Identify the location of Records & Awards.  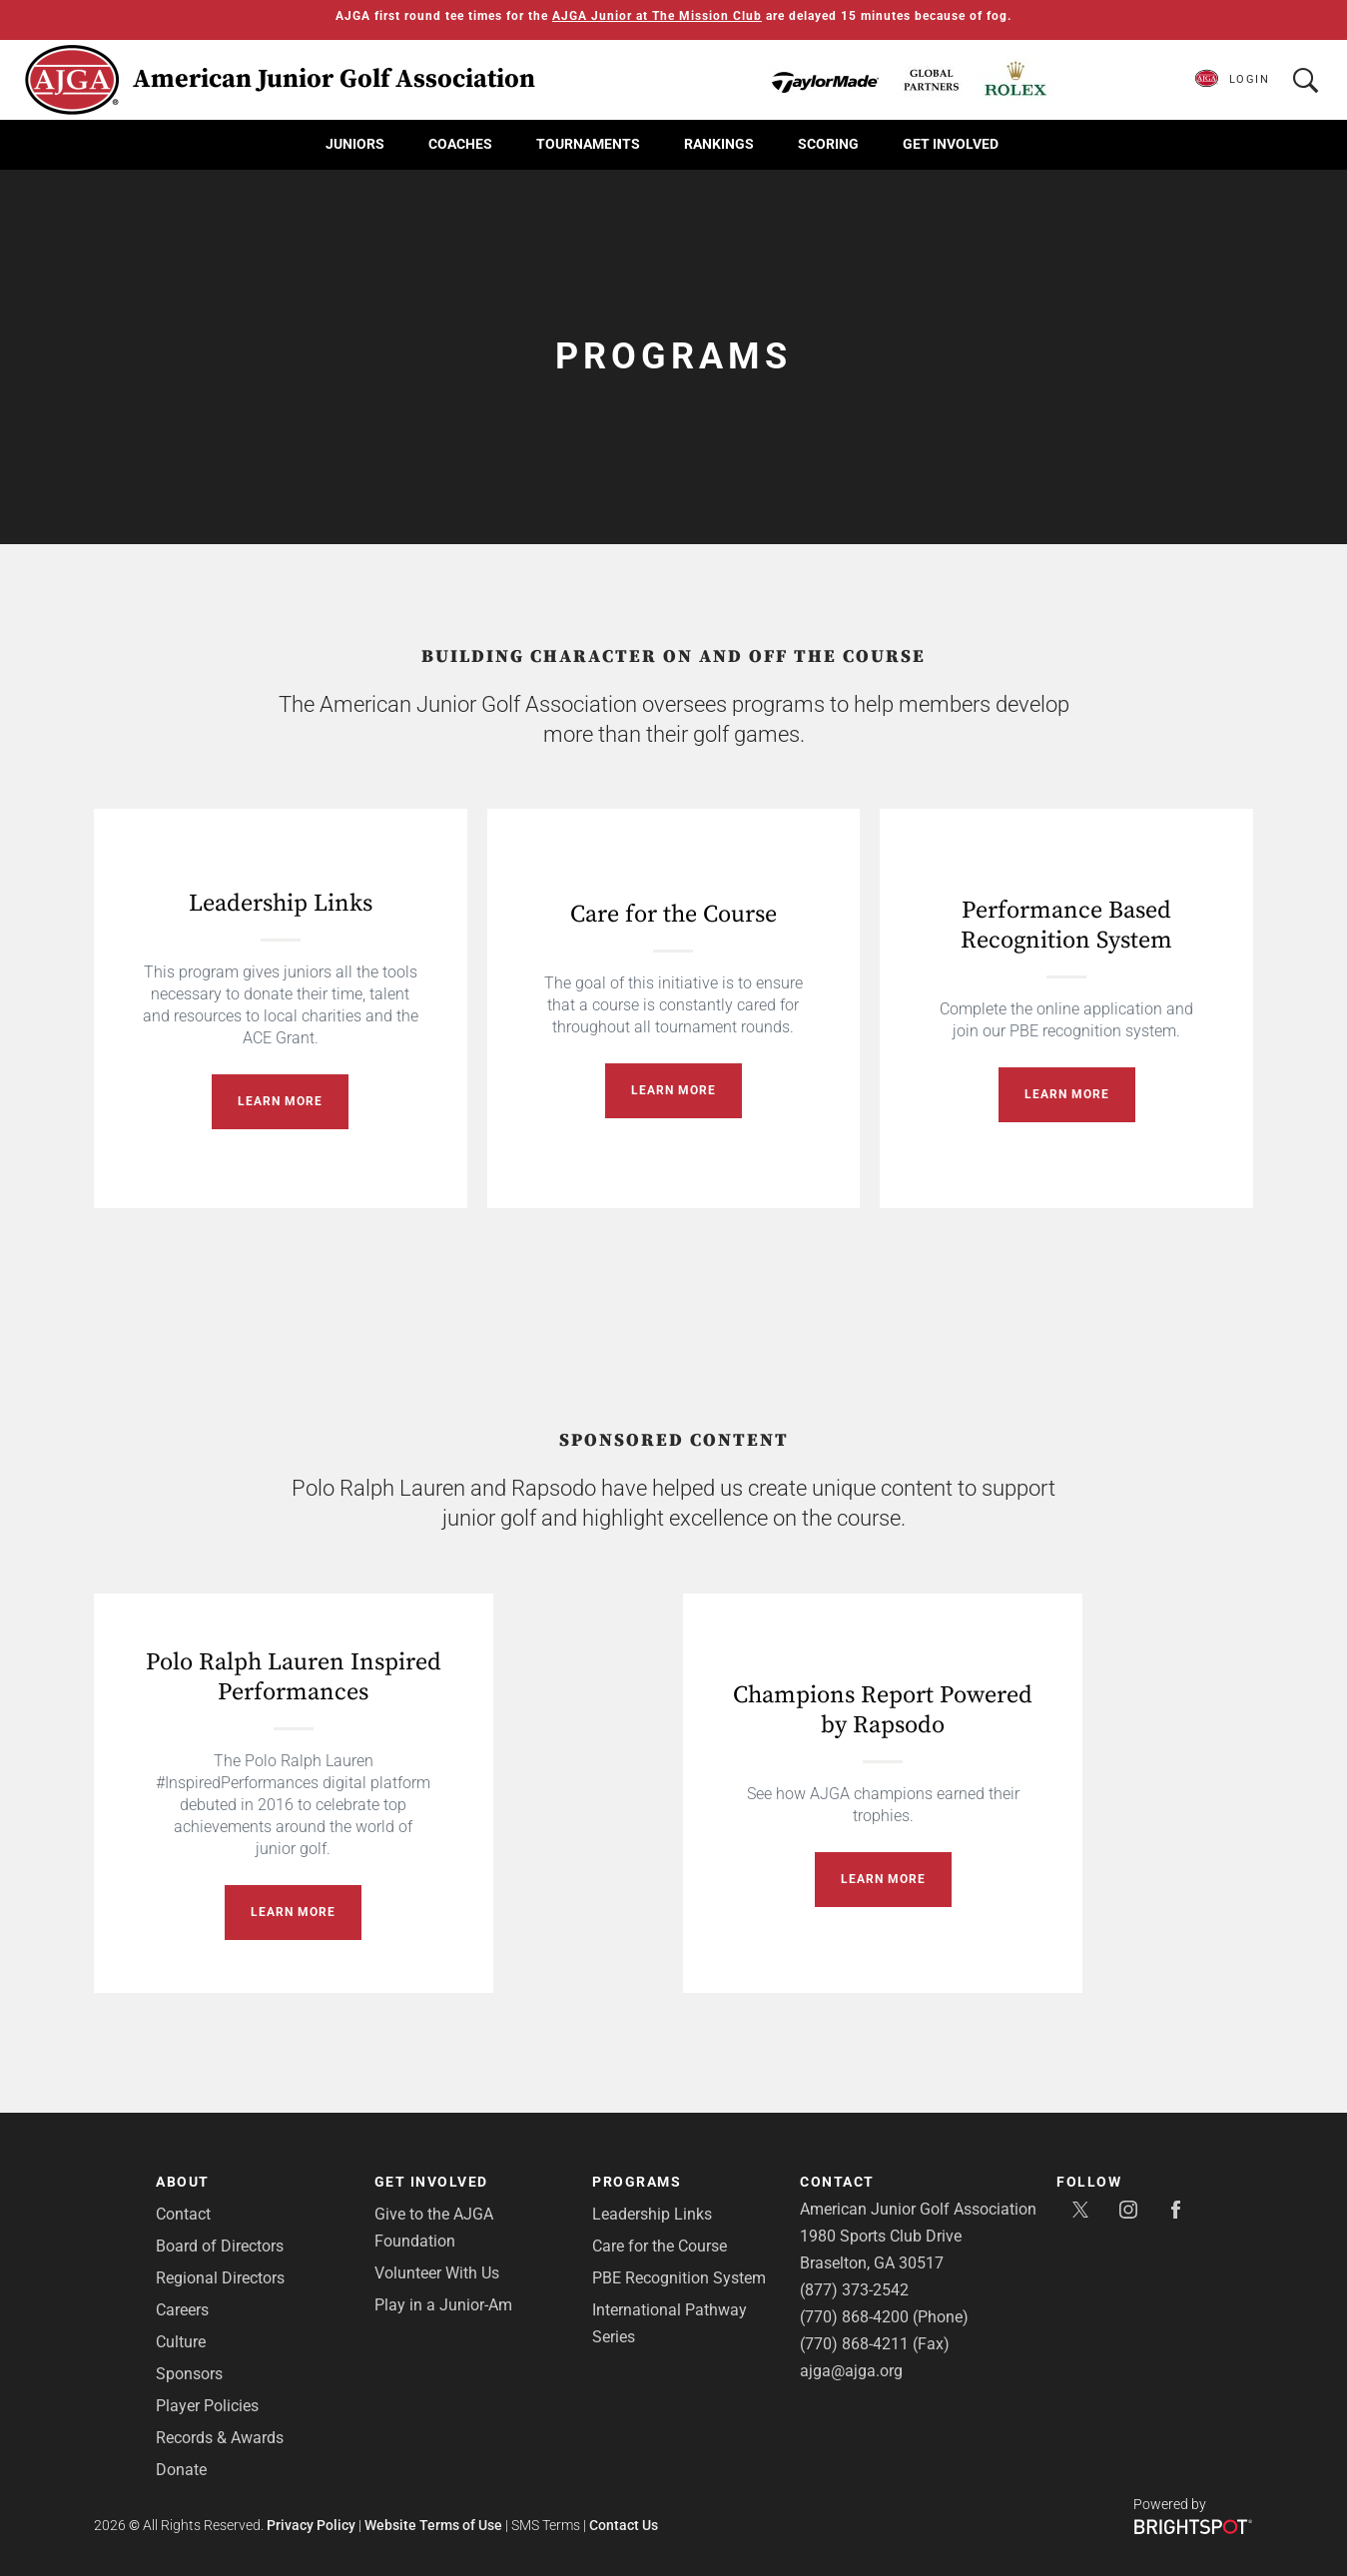
(220, 2437).